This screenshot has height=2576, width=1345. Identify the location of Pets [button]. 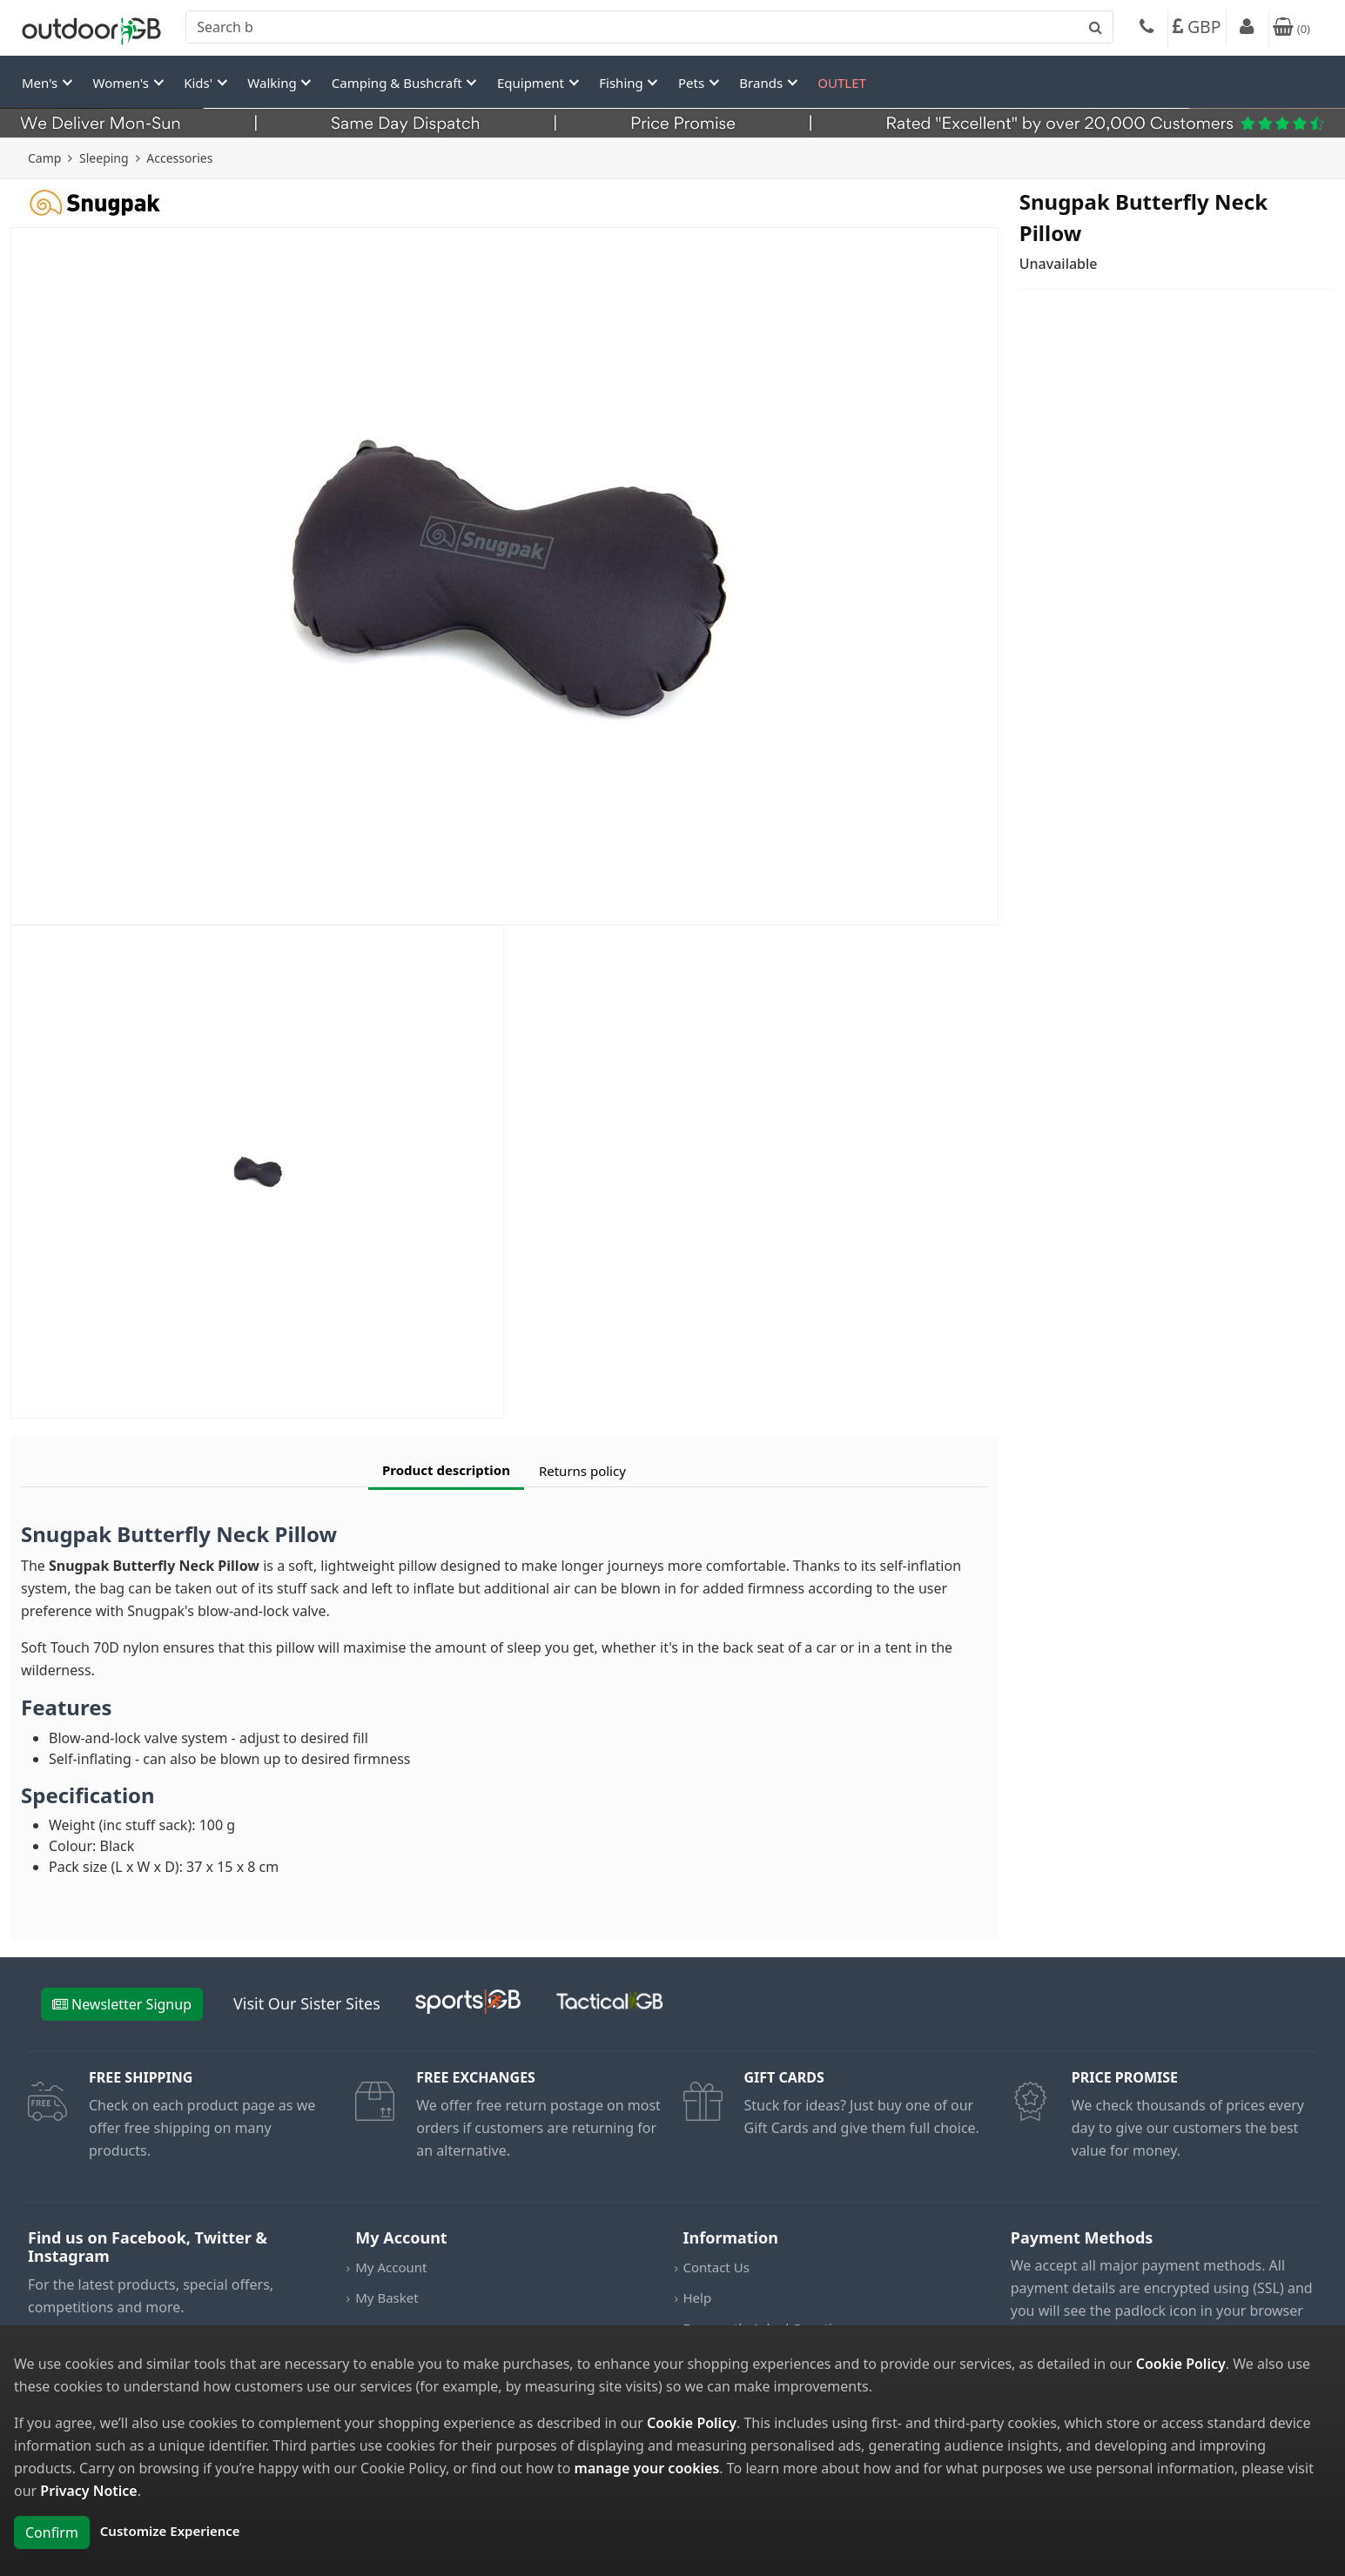
(693, 82).